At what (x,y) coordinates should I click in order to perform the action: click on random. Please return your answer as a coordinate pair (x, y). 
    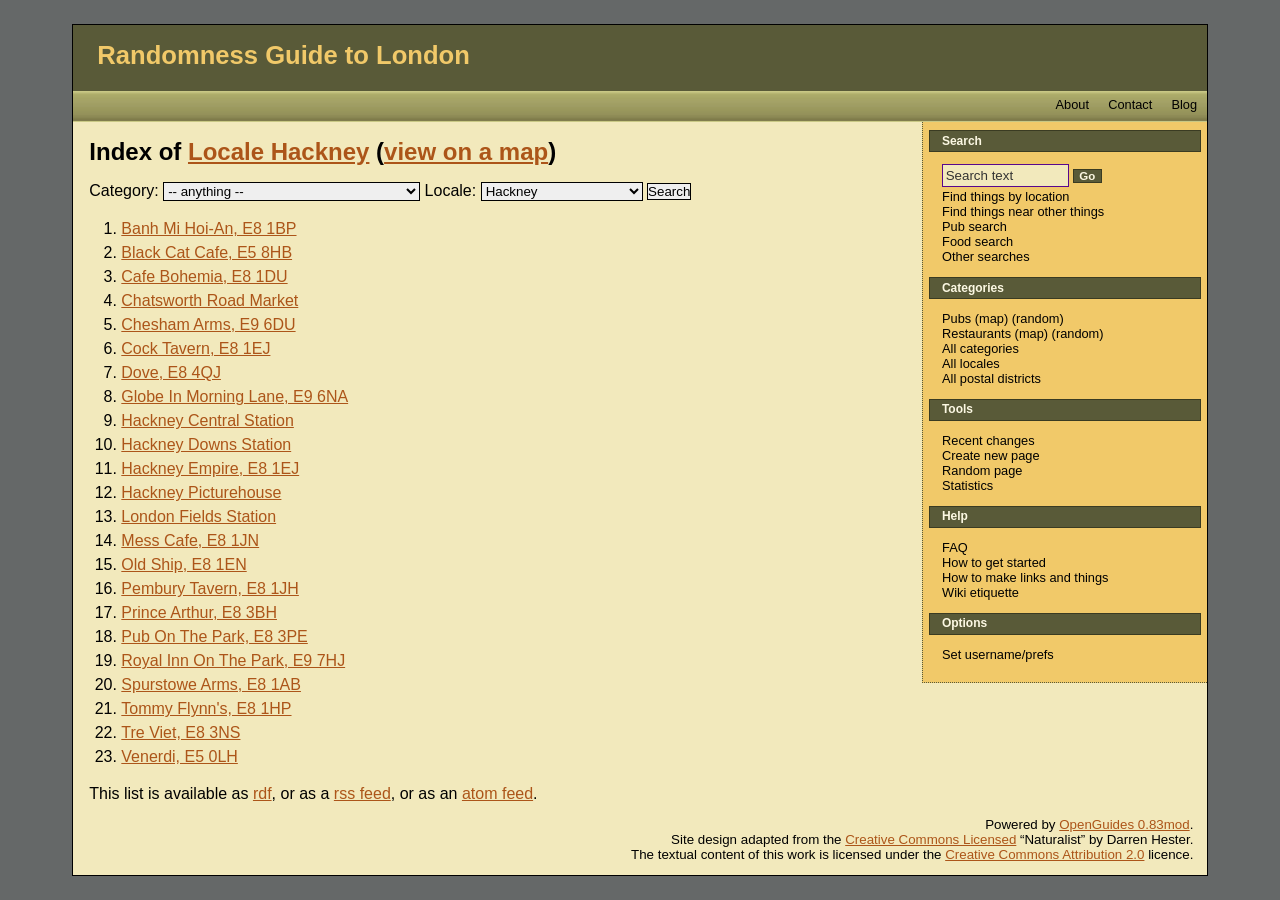
    Looking at the image, I should click on (1037, 318).